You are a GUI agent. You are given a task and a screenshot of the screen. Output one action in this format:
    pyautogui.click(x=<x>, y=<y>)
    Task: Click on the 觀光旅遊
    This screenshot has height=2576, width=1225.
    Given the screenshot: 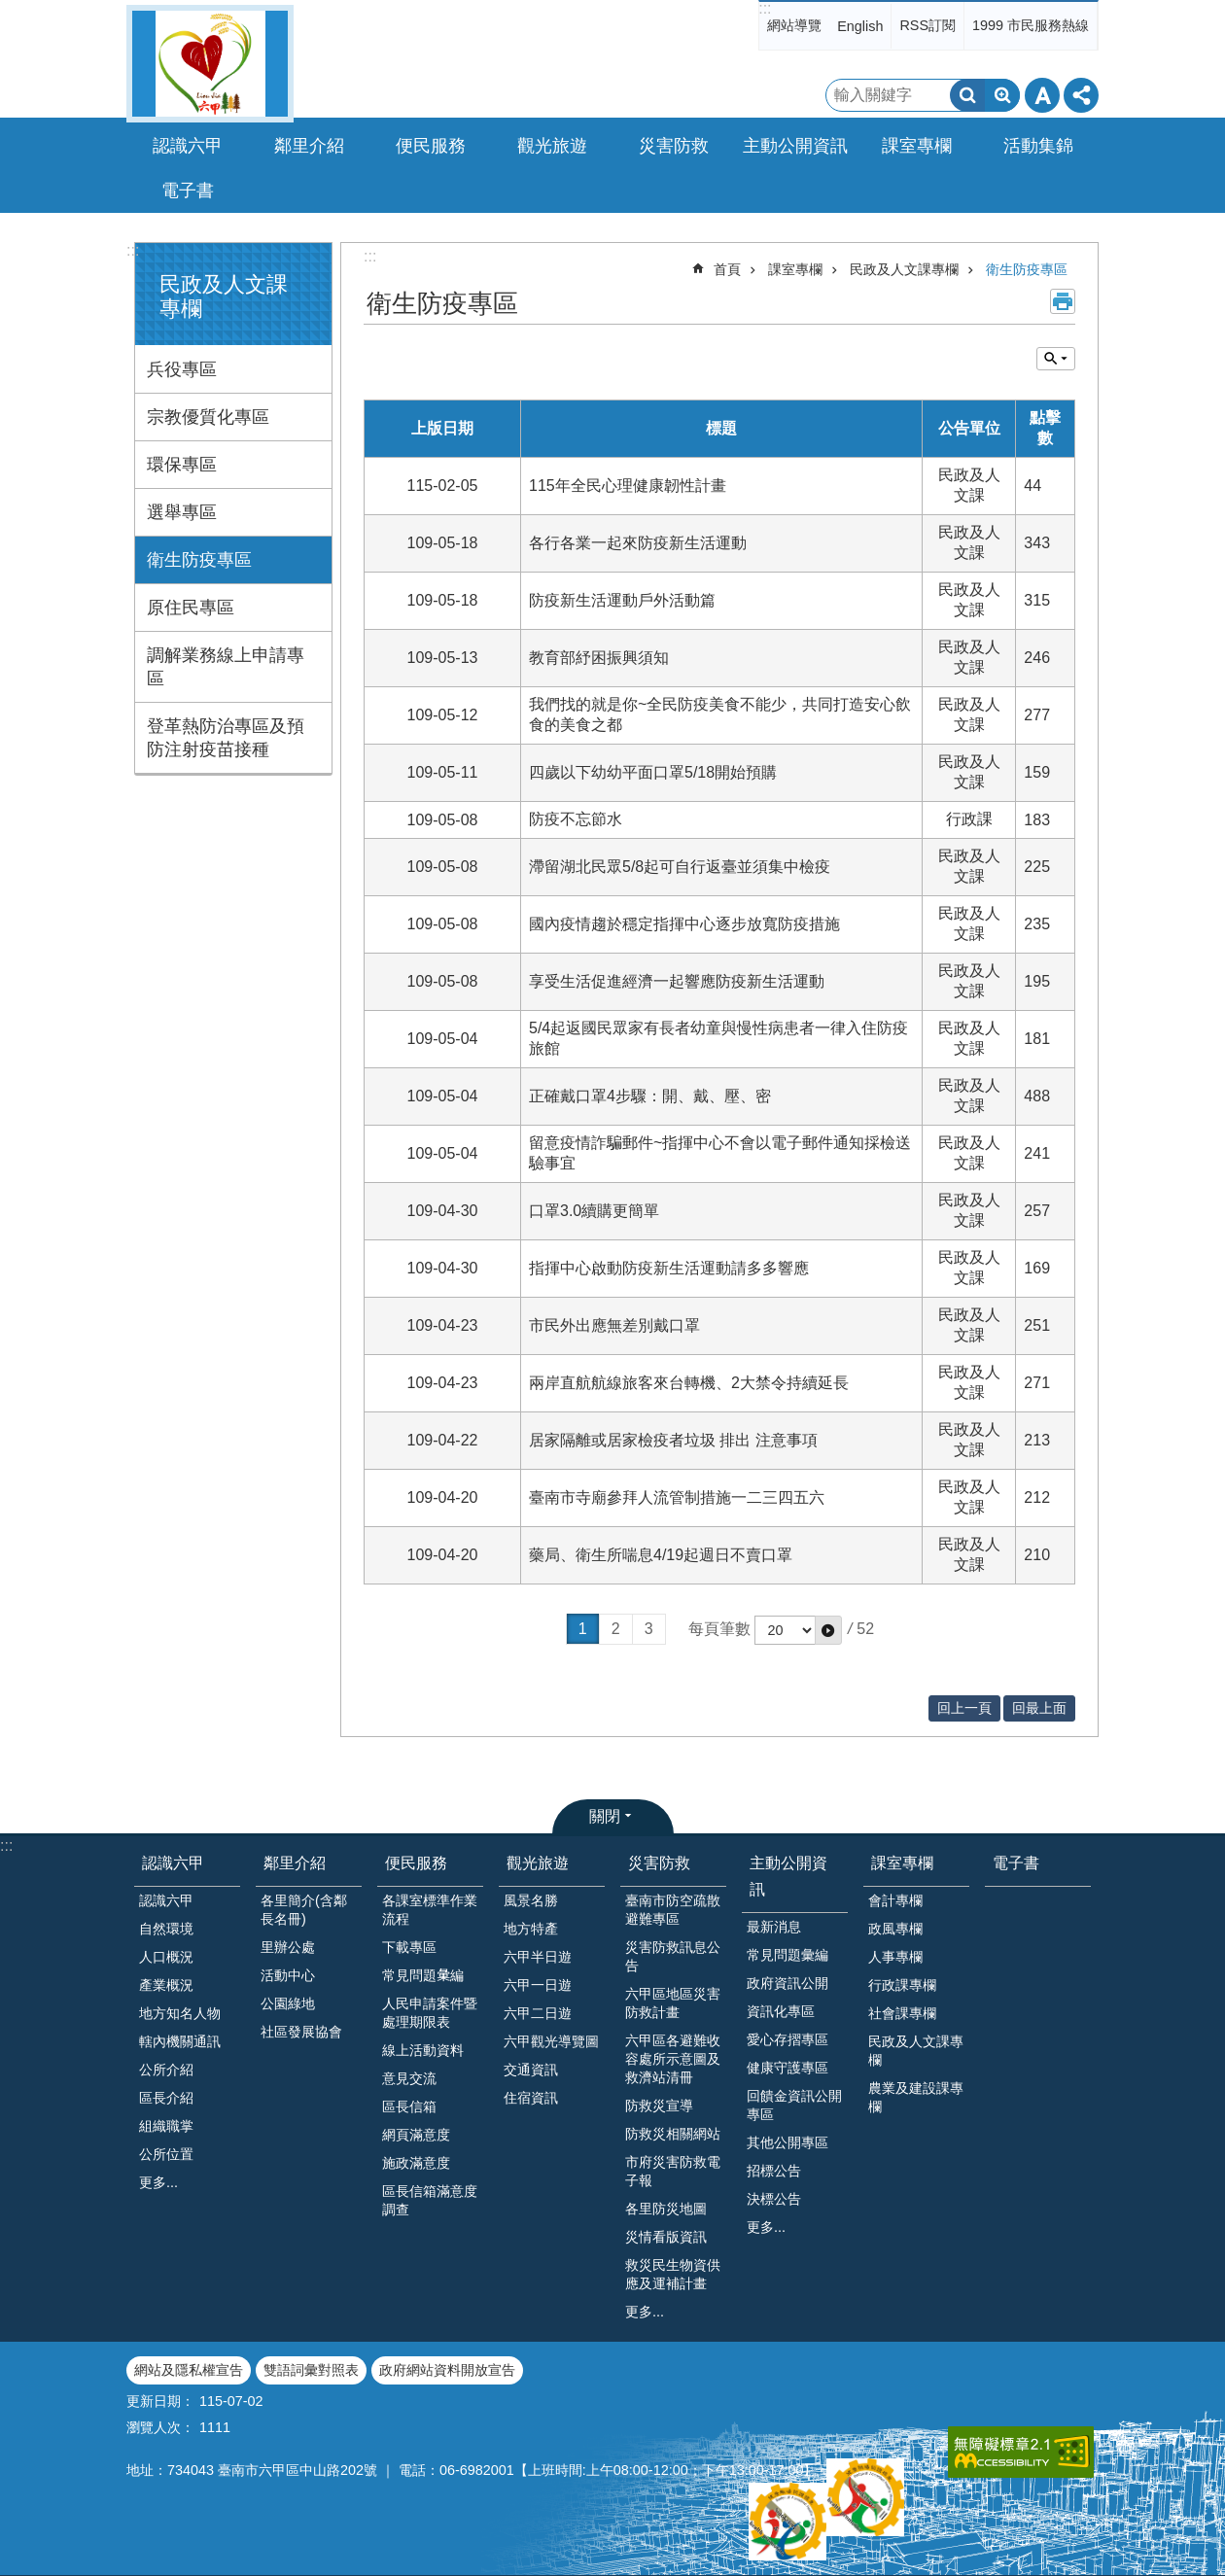 What is the action you would take?
    pyautogui.click(x=538, y=1863)
    